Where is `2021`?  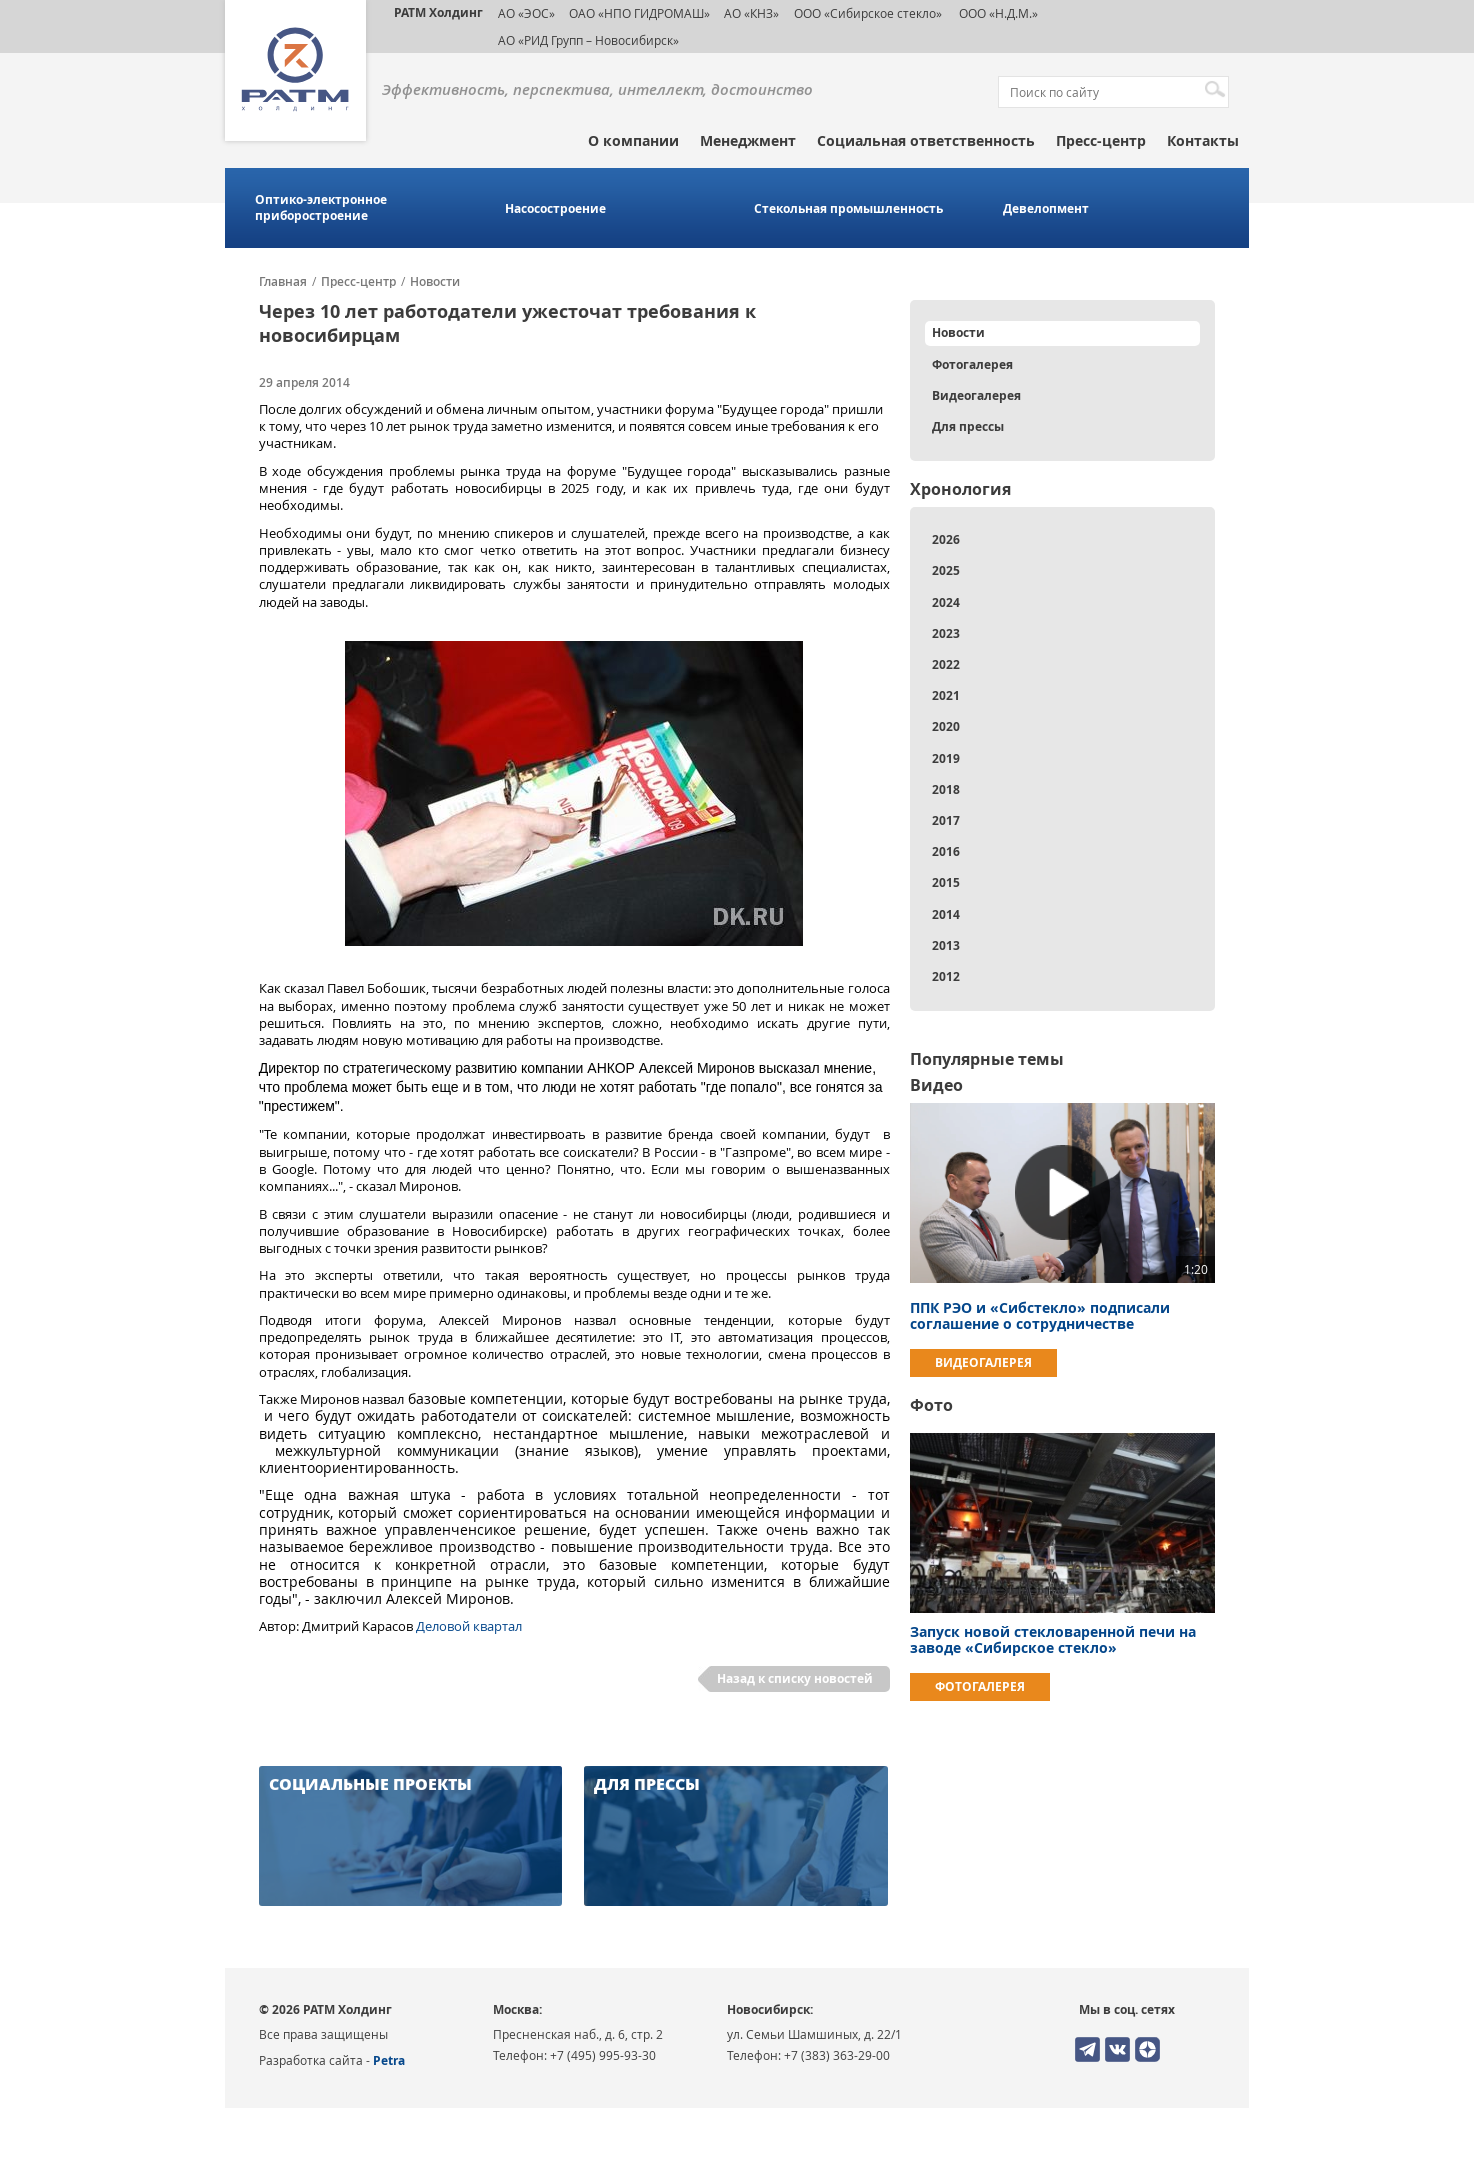
2021 is located at coordinates (946, 695).